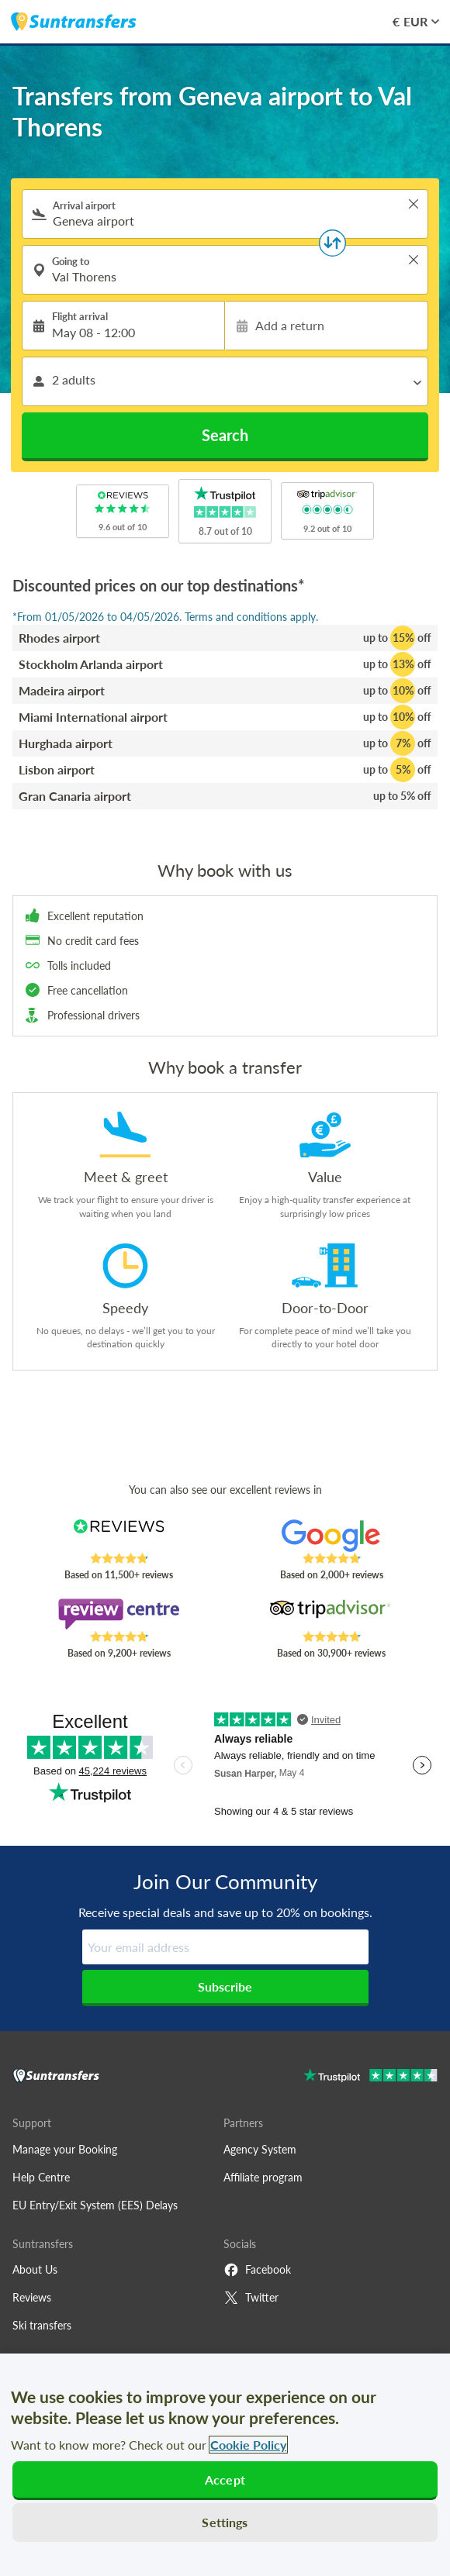 The height and width of the screenshot is (2576, 450). What do you see at coordinates (225, 2465) in the screenshot?
I see `[region]` at bounding box center [225, 2465].